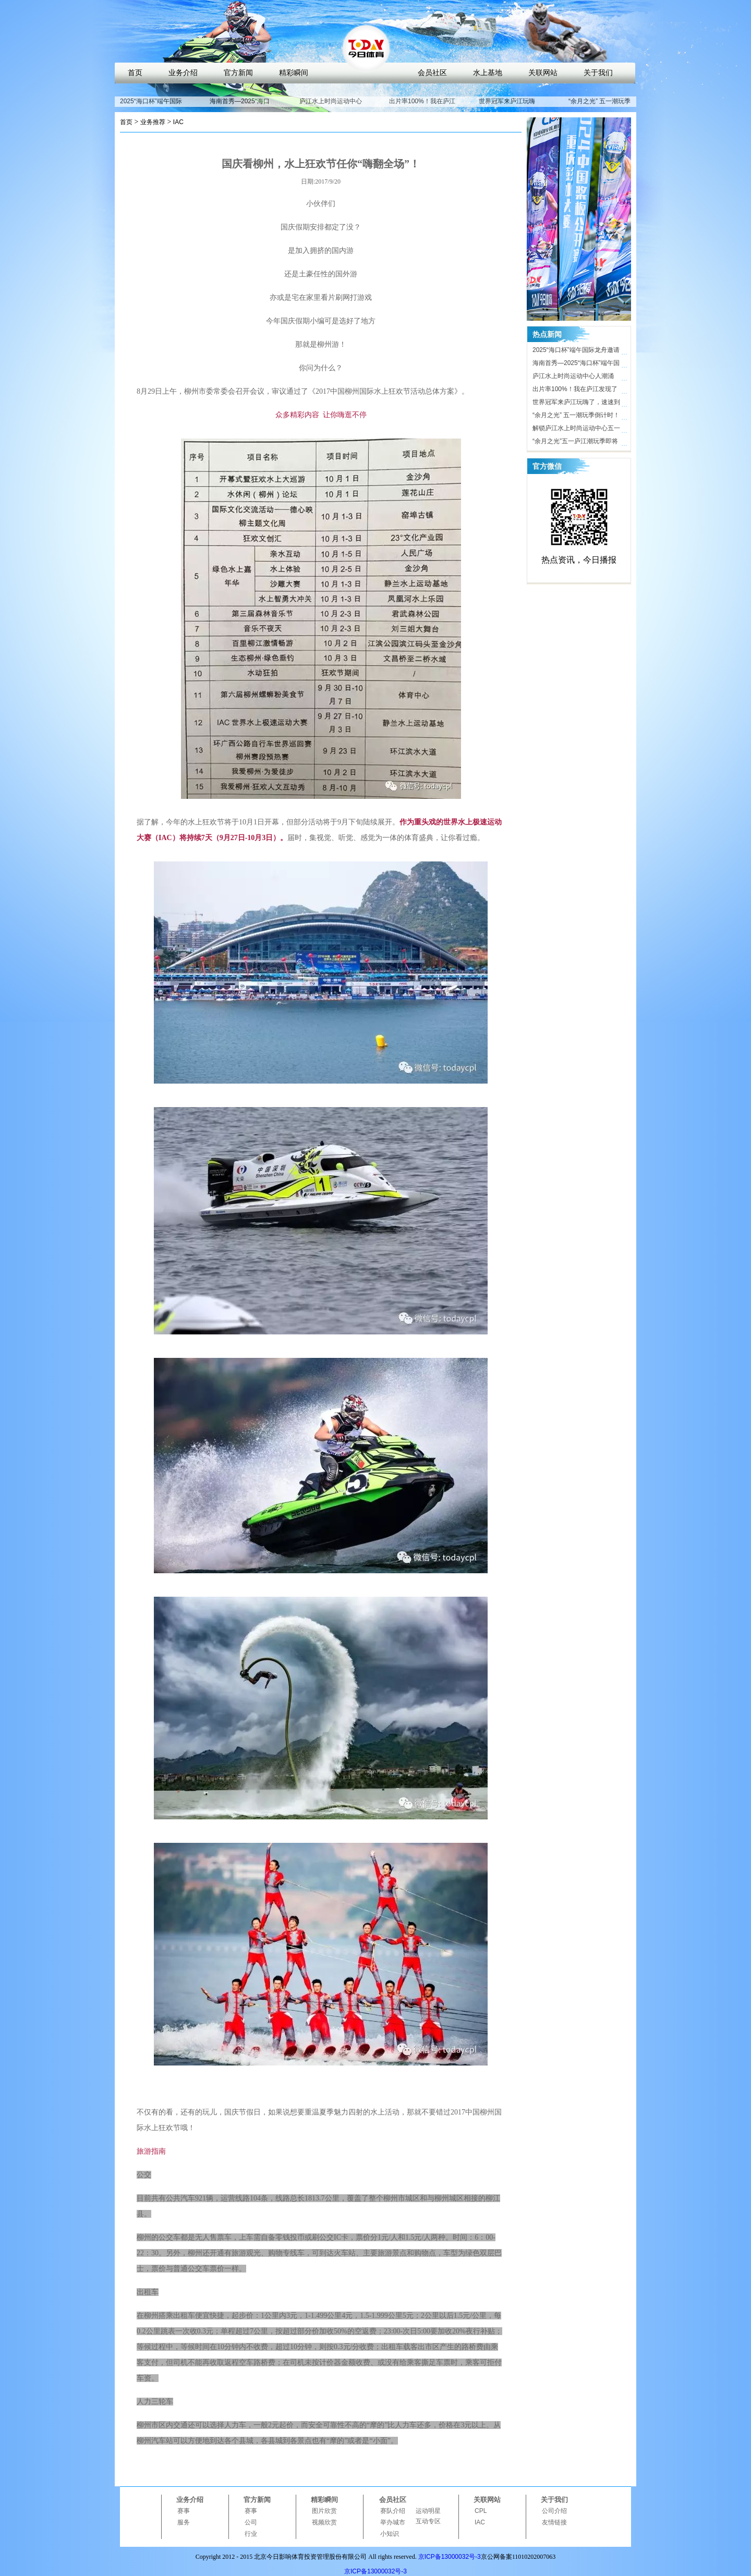 The image size is (751, 2576). Describe the element at coordinates (392, 2522) in the screenshot. I see `举办城市` at that location.